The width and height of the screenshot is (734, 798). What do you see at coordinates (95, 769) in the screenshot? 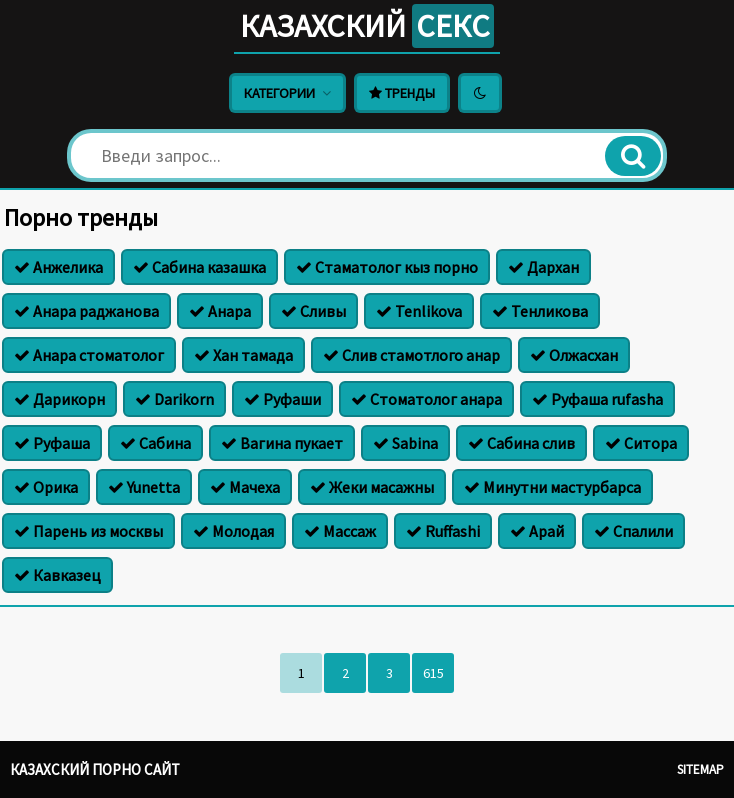
I see `Казахский порно сайт` at bounding box center [95, 769].